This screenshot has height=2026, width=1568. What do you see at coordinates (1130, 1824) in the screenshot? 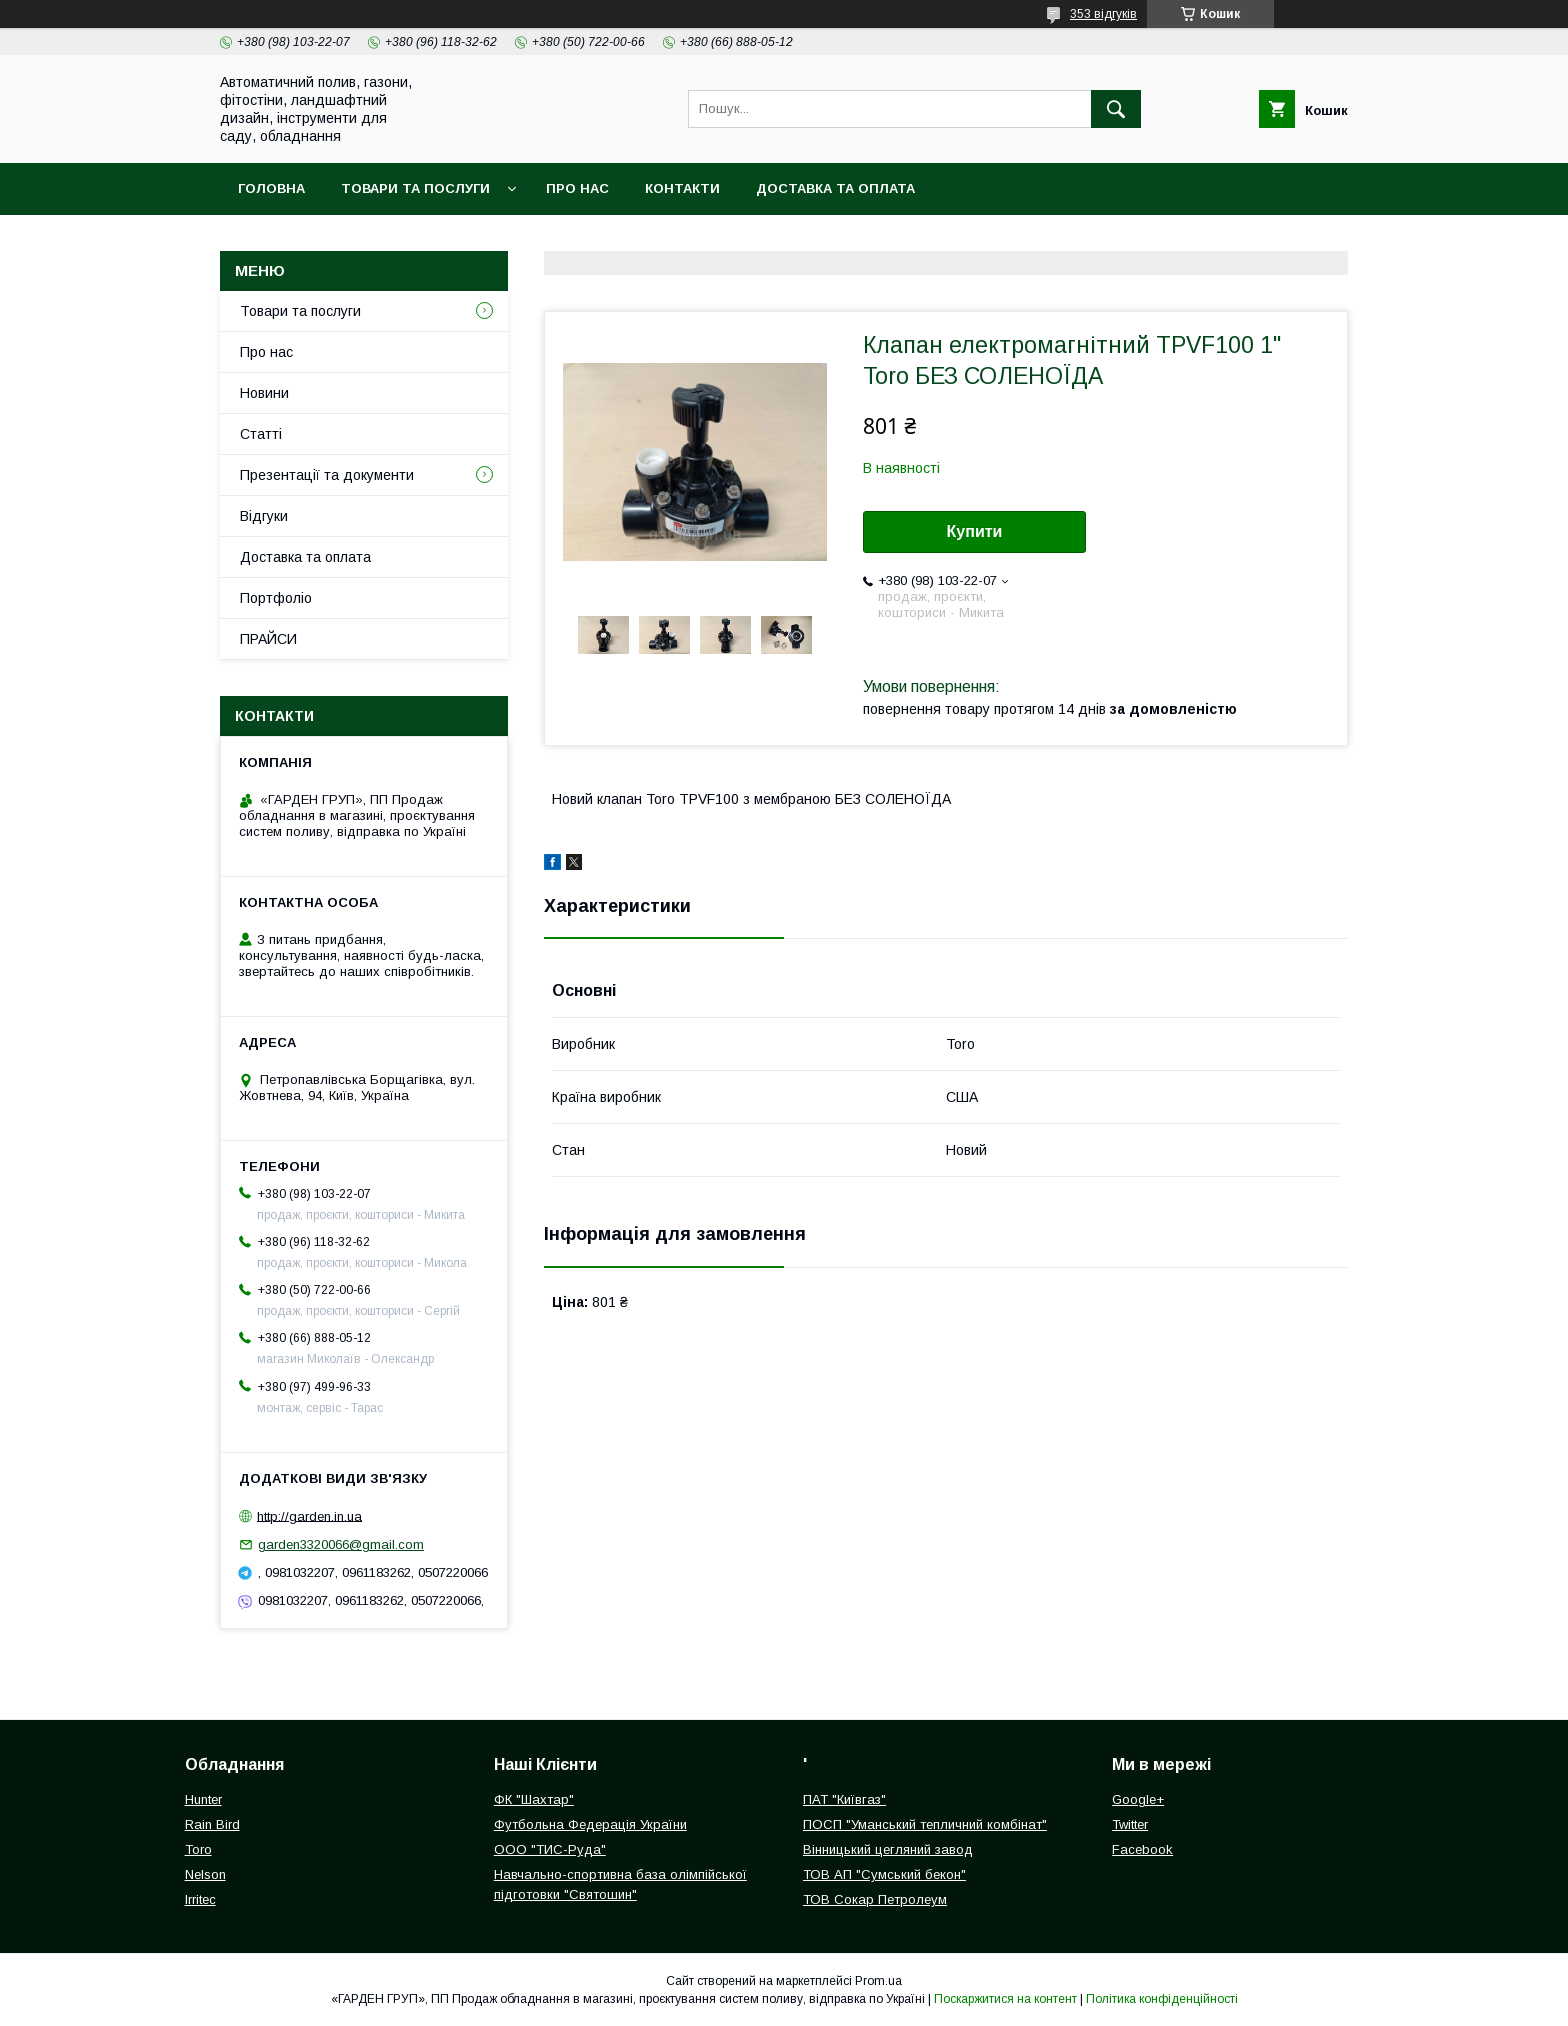
I see `Twitter` at bounding box center [1130, 1824].